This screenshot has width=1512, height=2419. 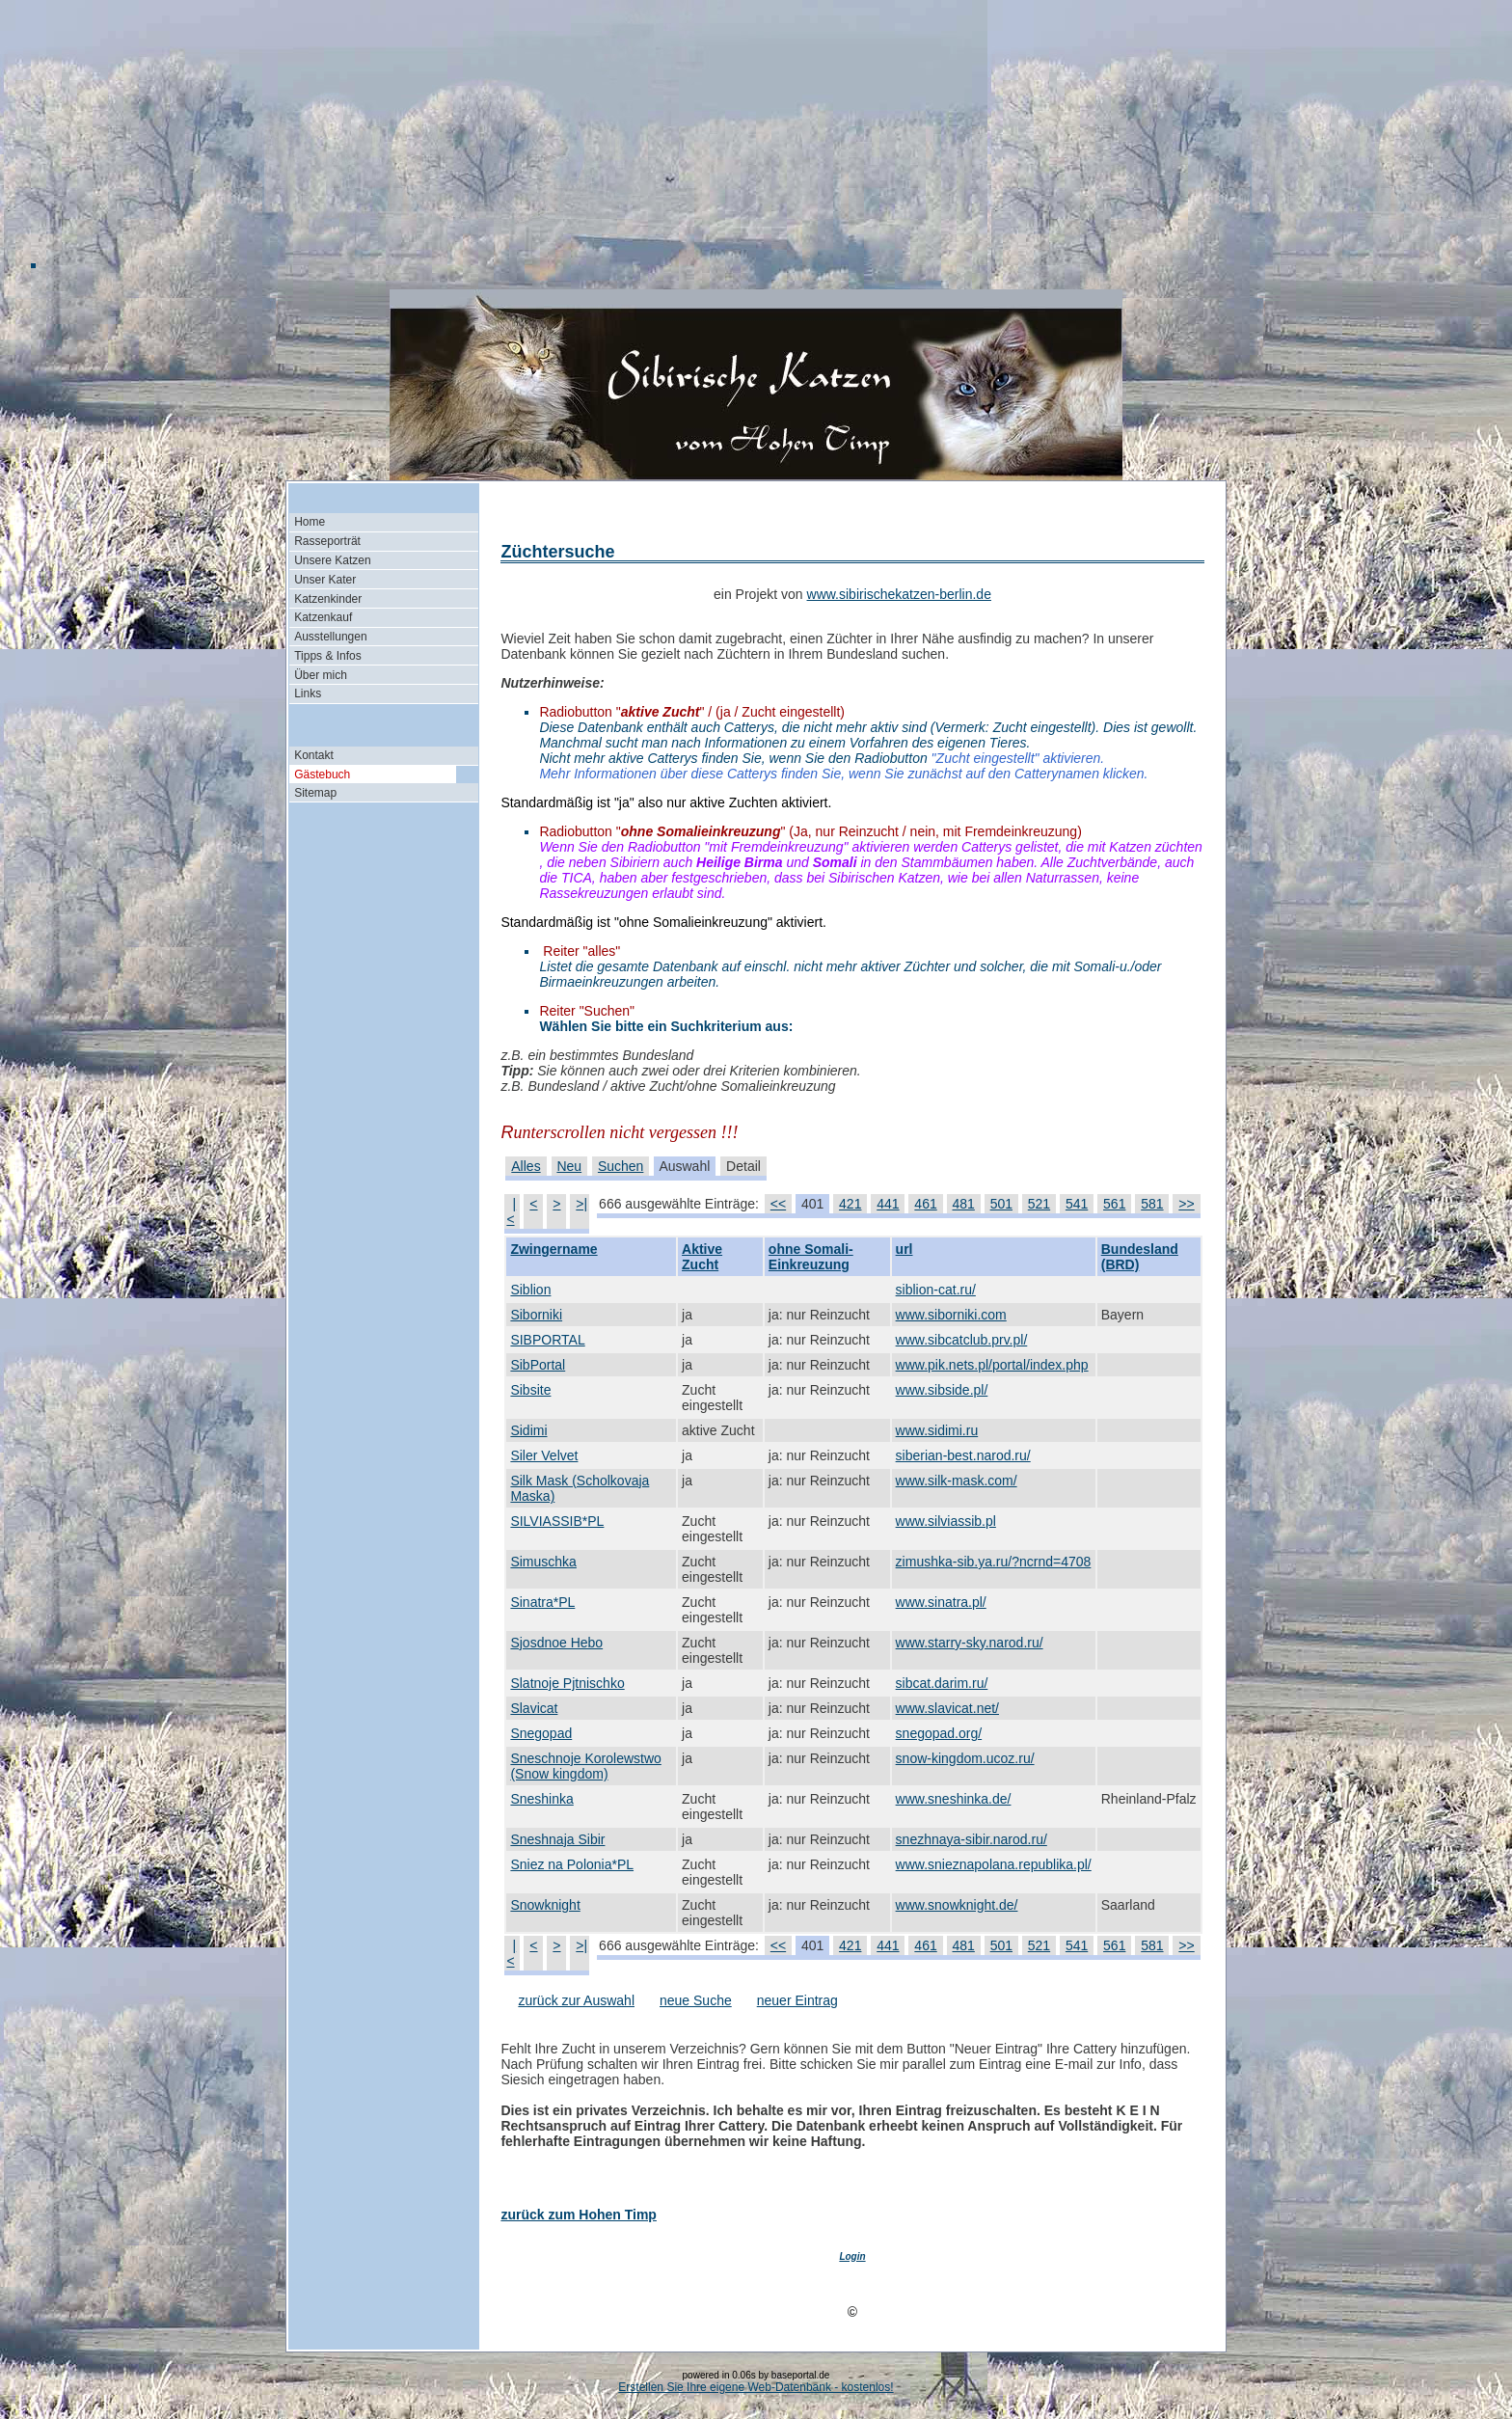 What do you see at coordinates (971, 1839) in the screenshot?
I see `snezhnaya-sibir.narod.ru/` at bounding box center [971, 1839].